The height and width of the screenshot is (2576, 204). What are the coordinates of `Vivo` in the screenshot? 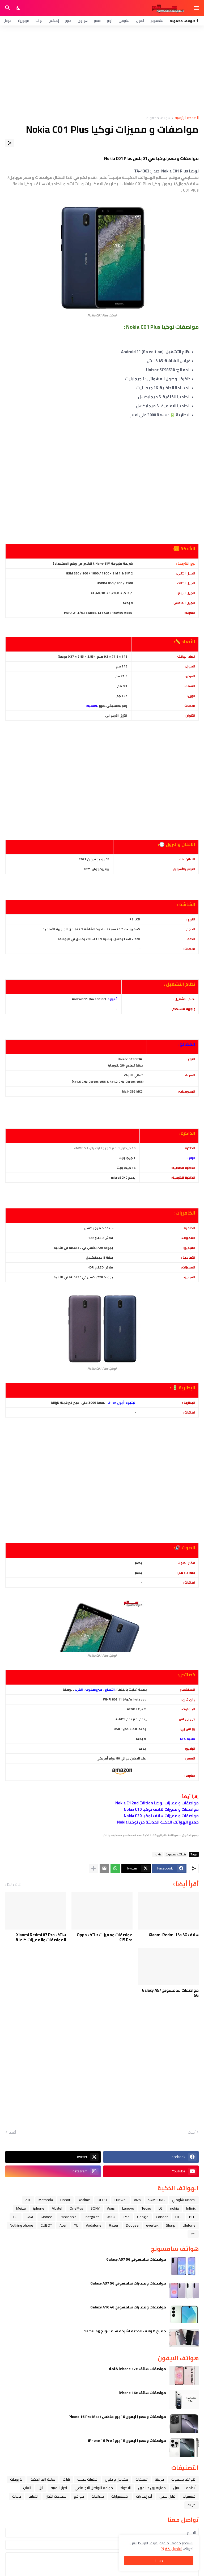 It's located at (137, 2199).